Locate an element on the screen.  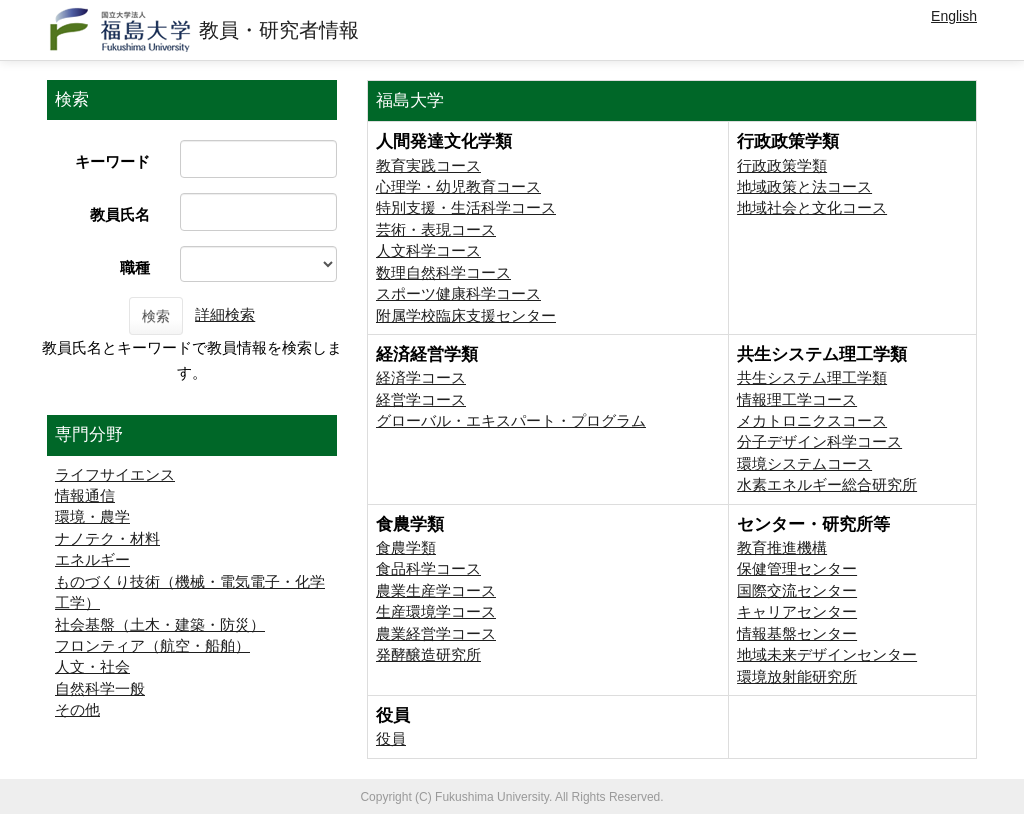
環境システムコース is located at coordinates (804, 463).